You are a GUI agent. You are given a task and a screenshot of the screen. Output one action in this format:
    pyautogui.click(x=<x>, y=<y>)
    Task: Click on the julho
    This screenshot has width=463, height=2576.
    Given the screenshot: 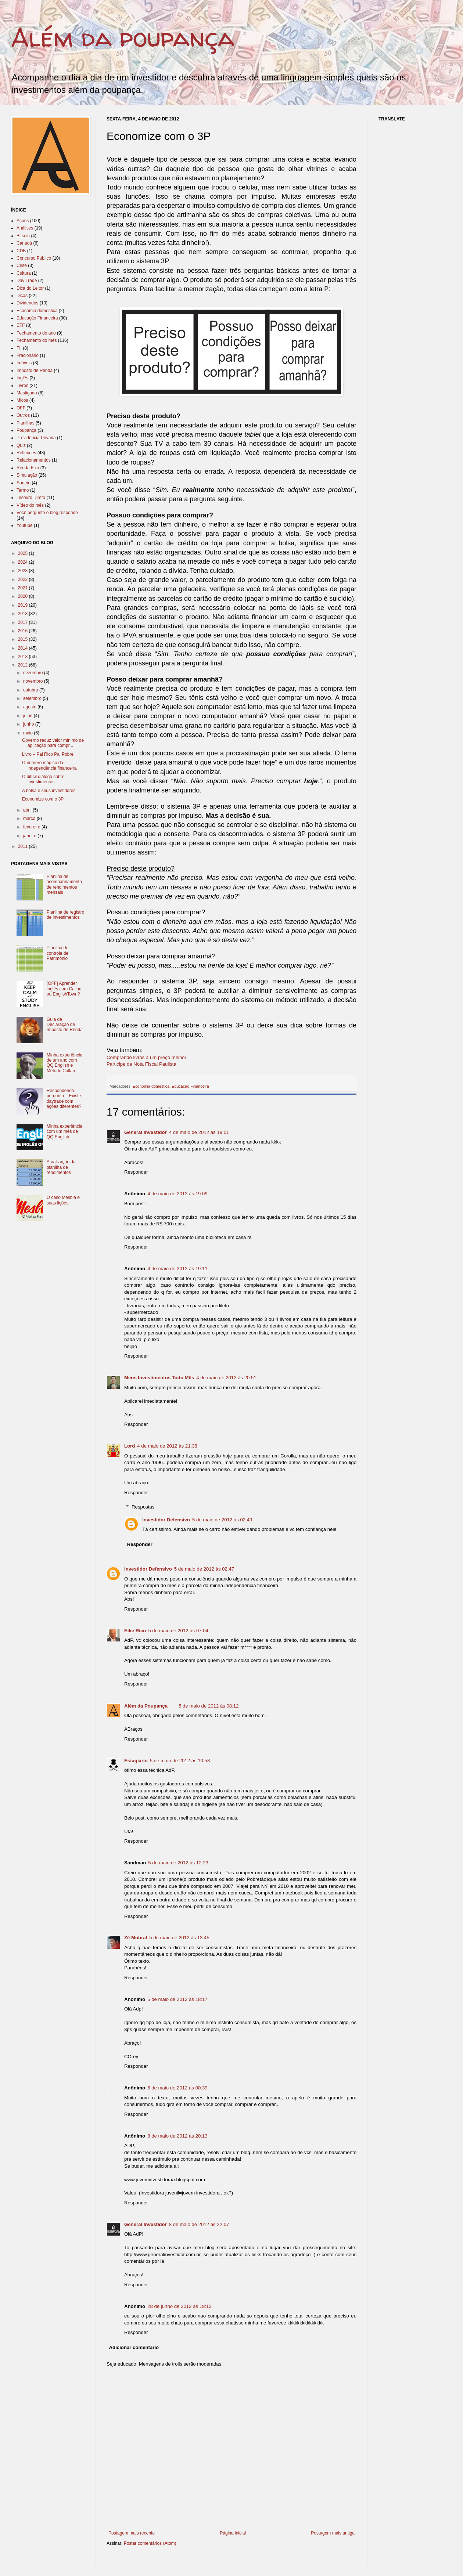 What is the action you would take?
    pyautogui.click(x=28, y=715)
    